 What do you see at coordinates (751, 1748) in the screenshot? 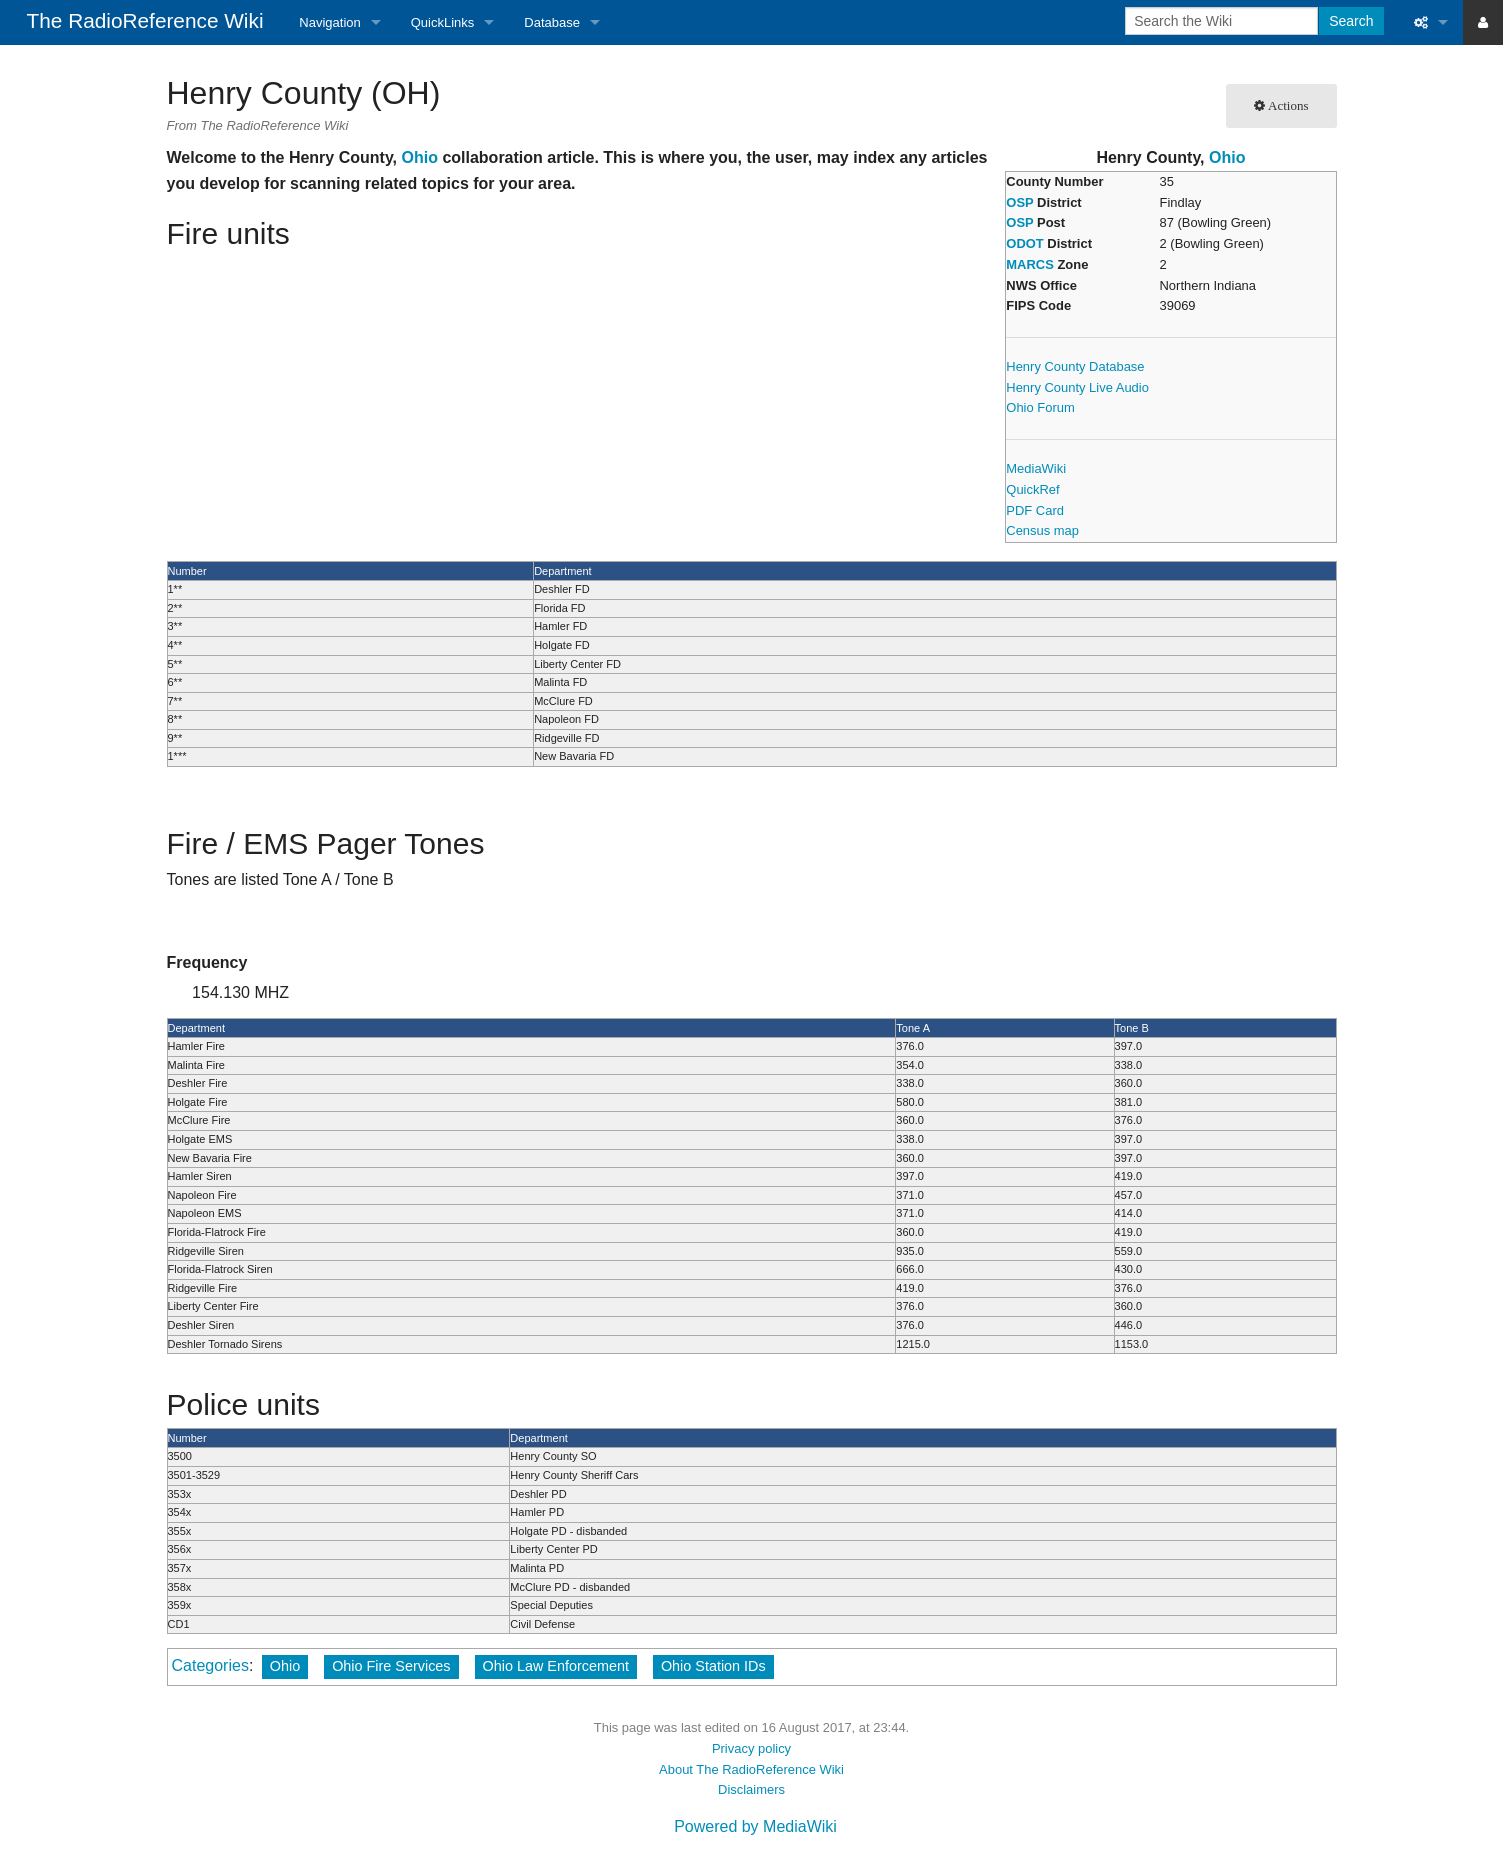
I see `Privacy policy` at bounding box center [751, 1748].